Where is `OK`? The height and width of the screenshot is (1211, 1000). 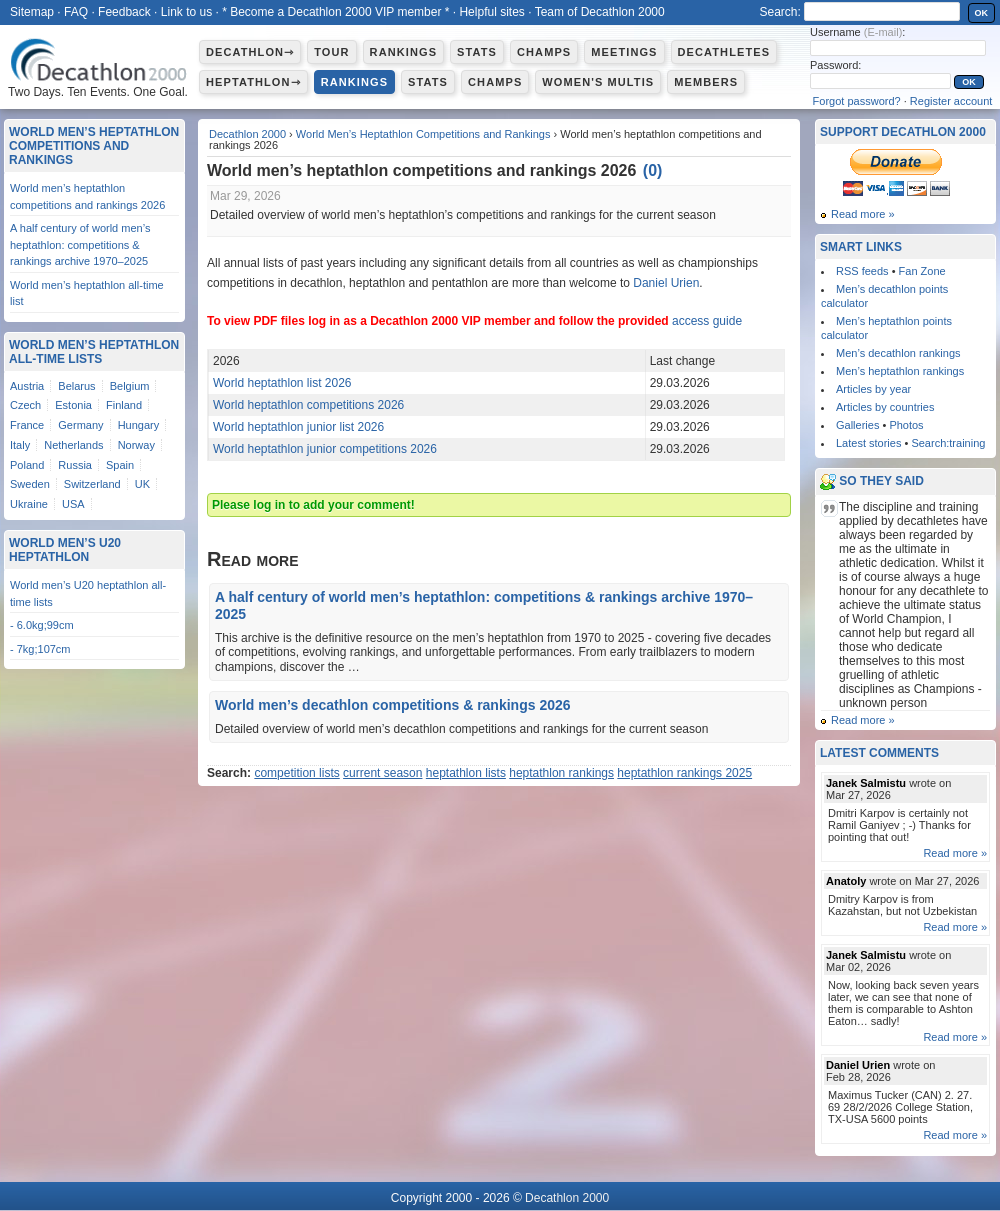
OK is located at coordinates (982, 13).